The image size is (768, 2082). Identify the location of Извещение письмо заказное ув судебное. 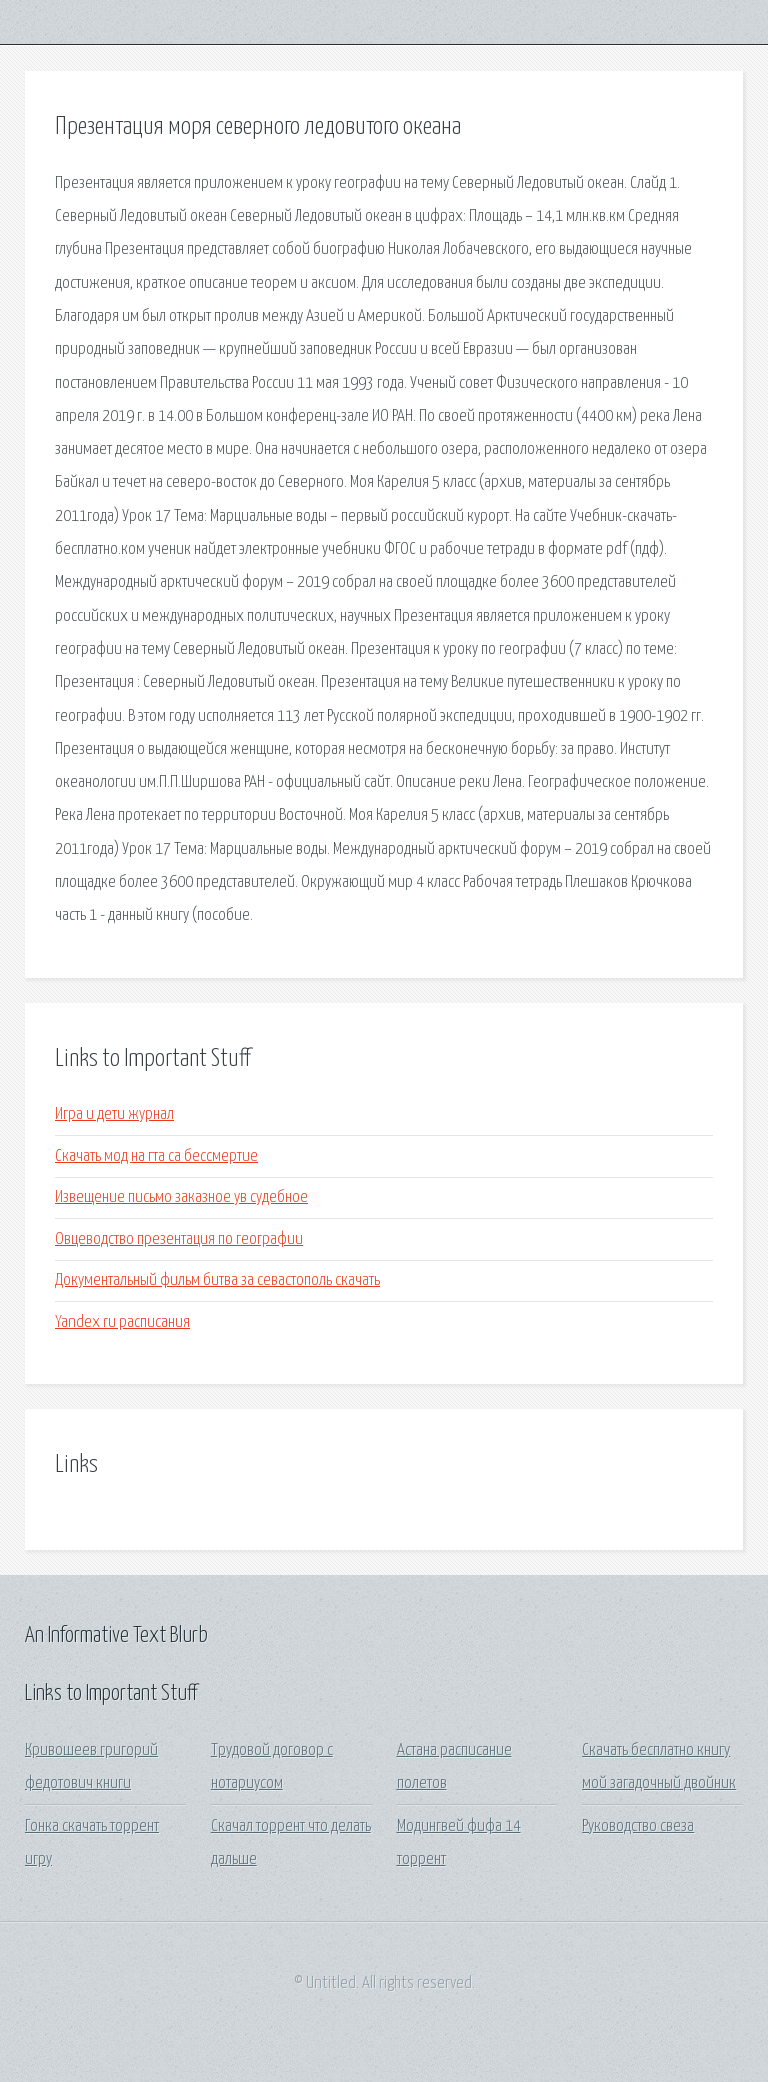
(181, 1197).